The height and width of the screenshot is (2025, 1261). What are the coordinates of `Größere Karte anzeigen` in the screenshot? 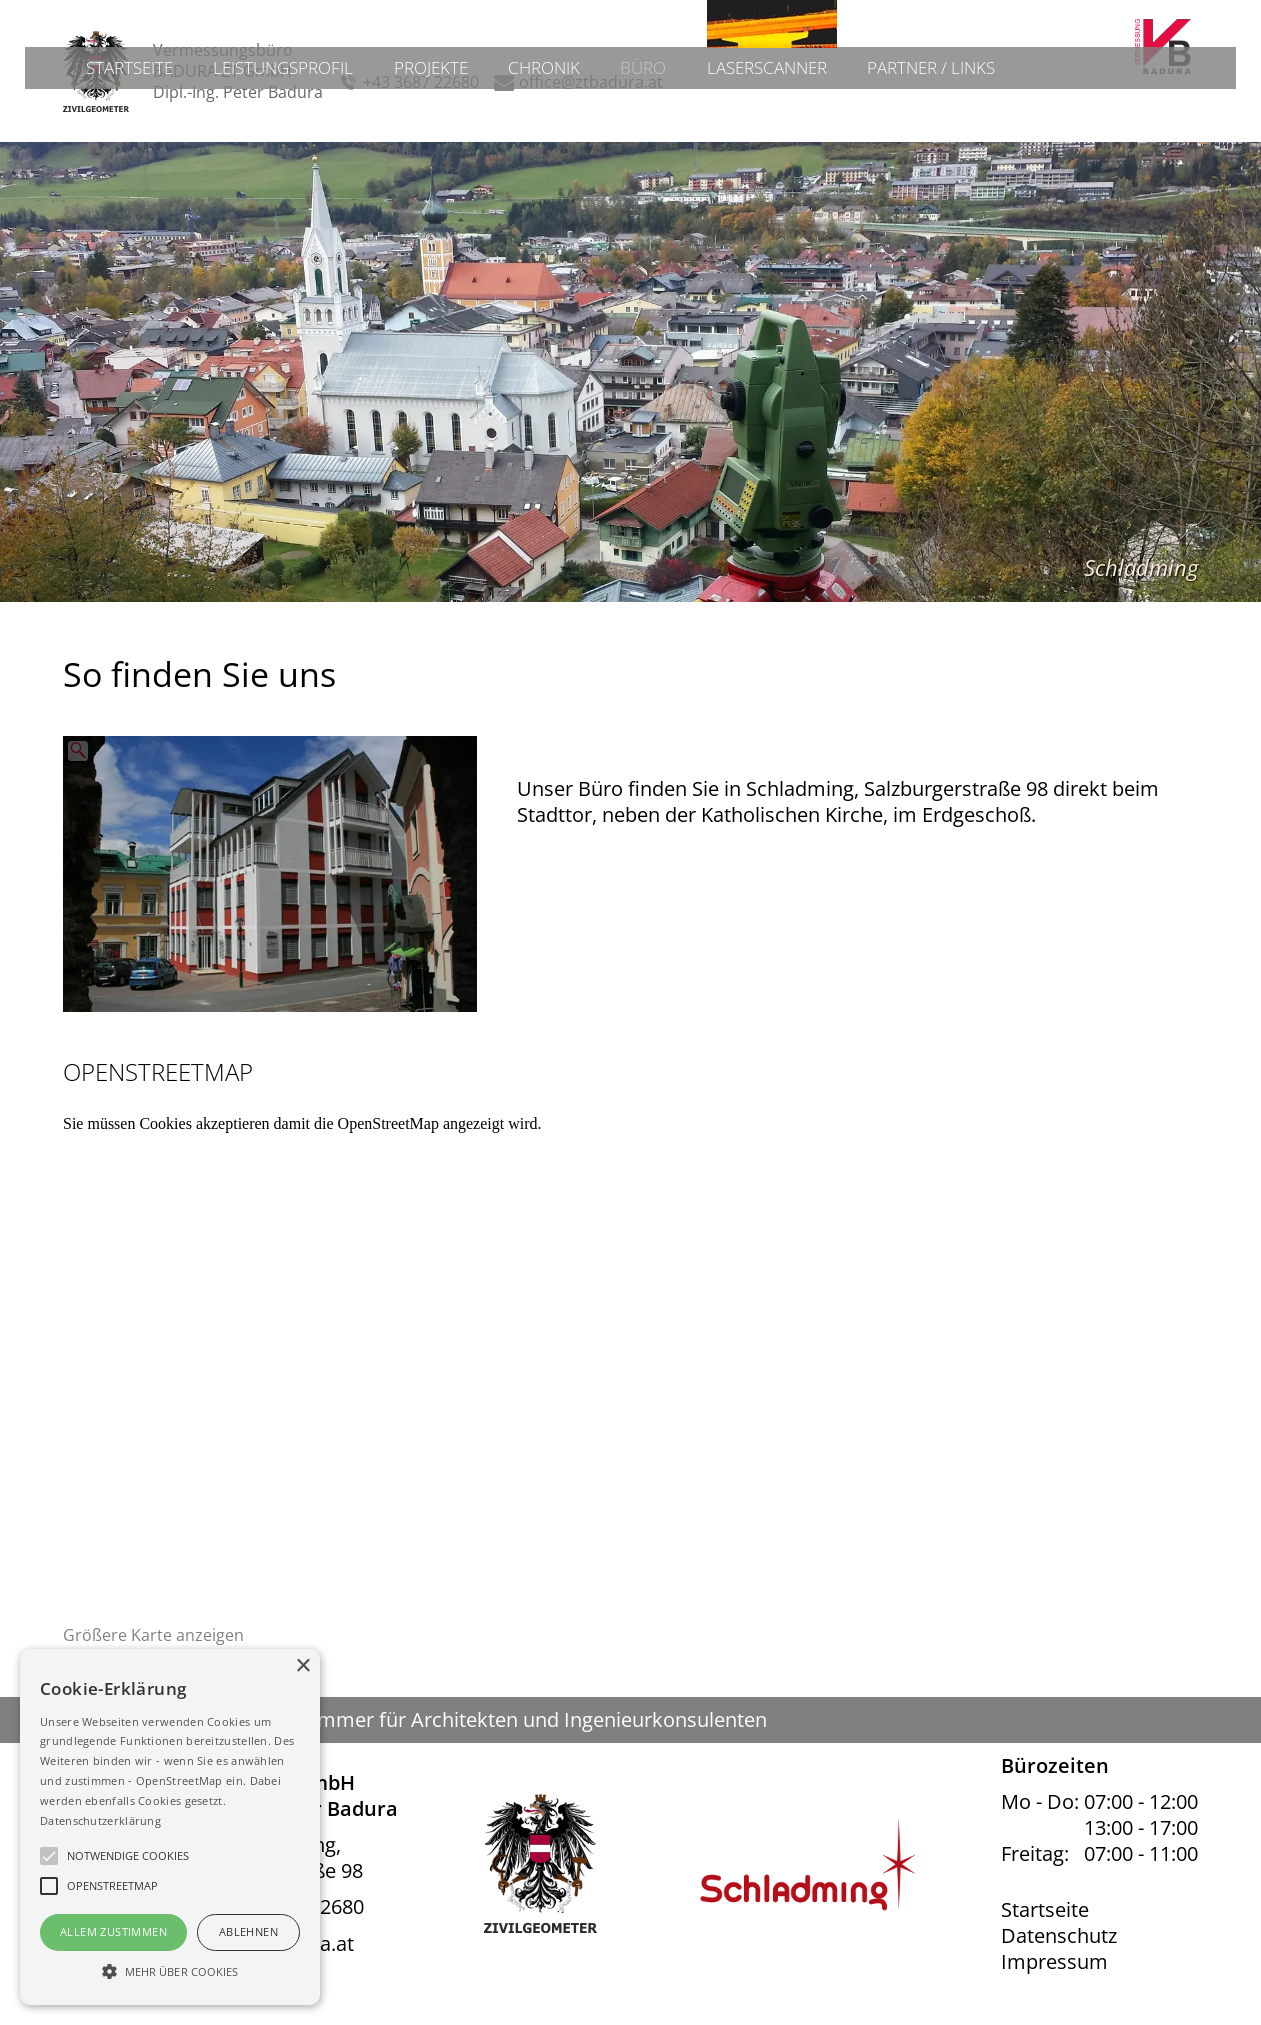 It's located at (153, 1635).